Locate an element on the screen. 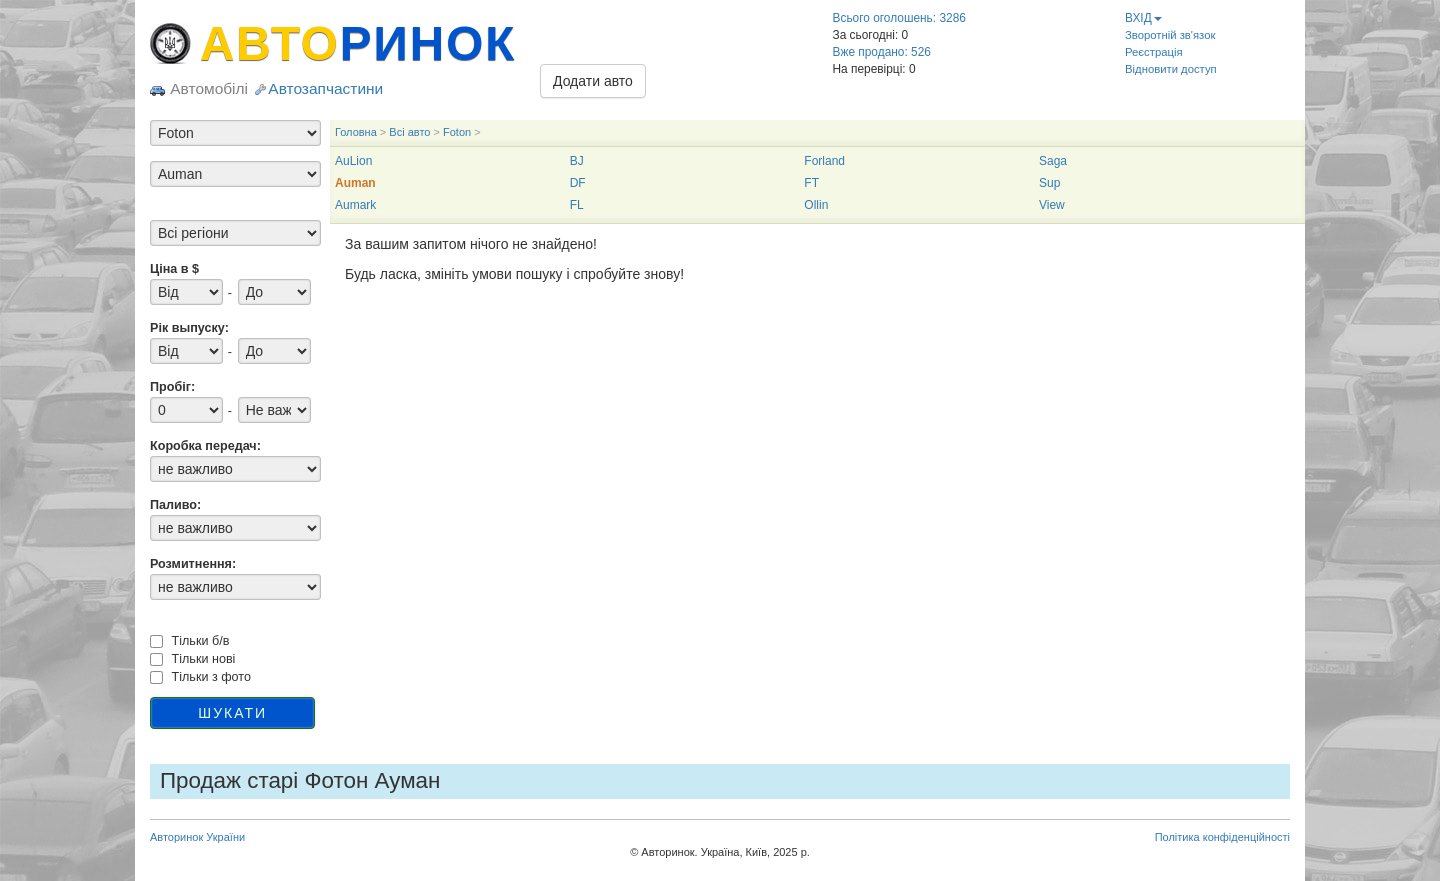 Image resolution: width=1440 pixels, height=881 pixels. ВХІД is located at coordinates (1143, 18).